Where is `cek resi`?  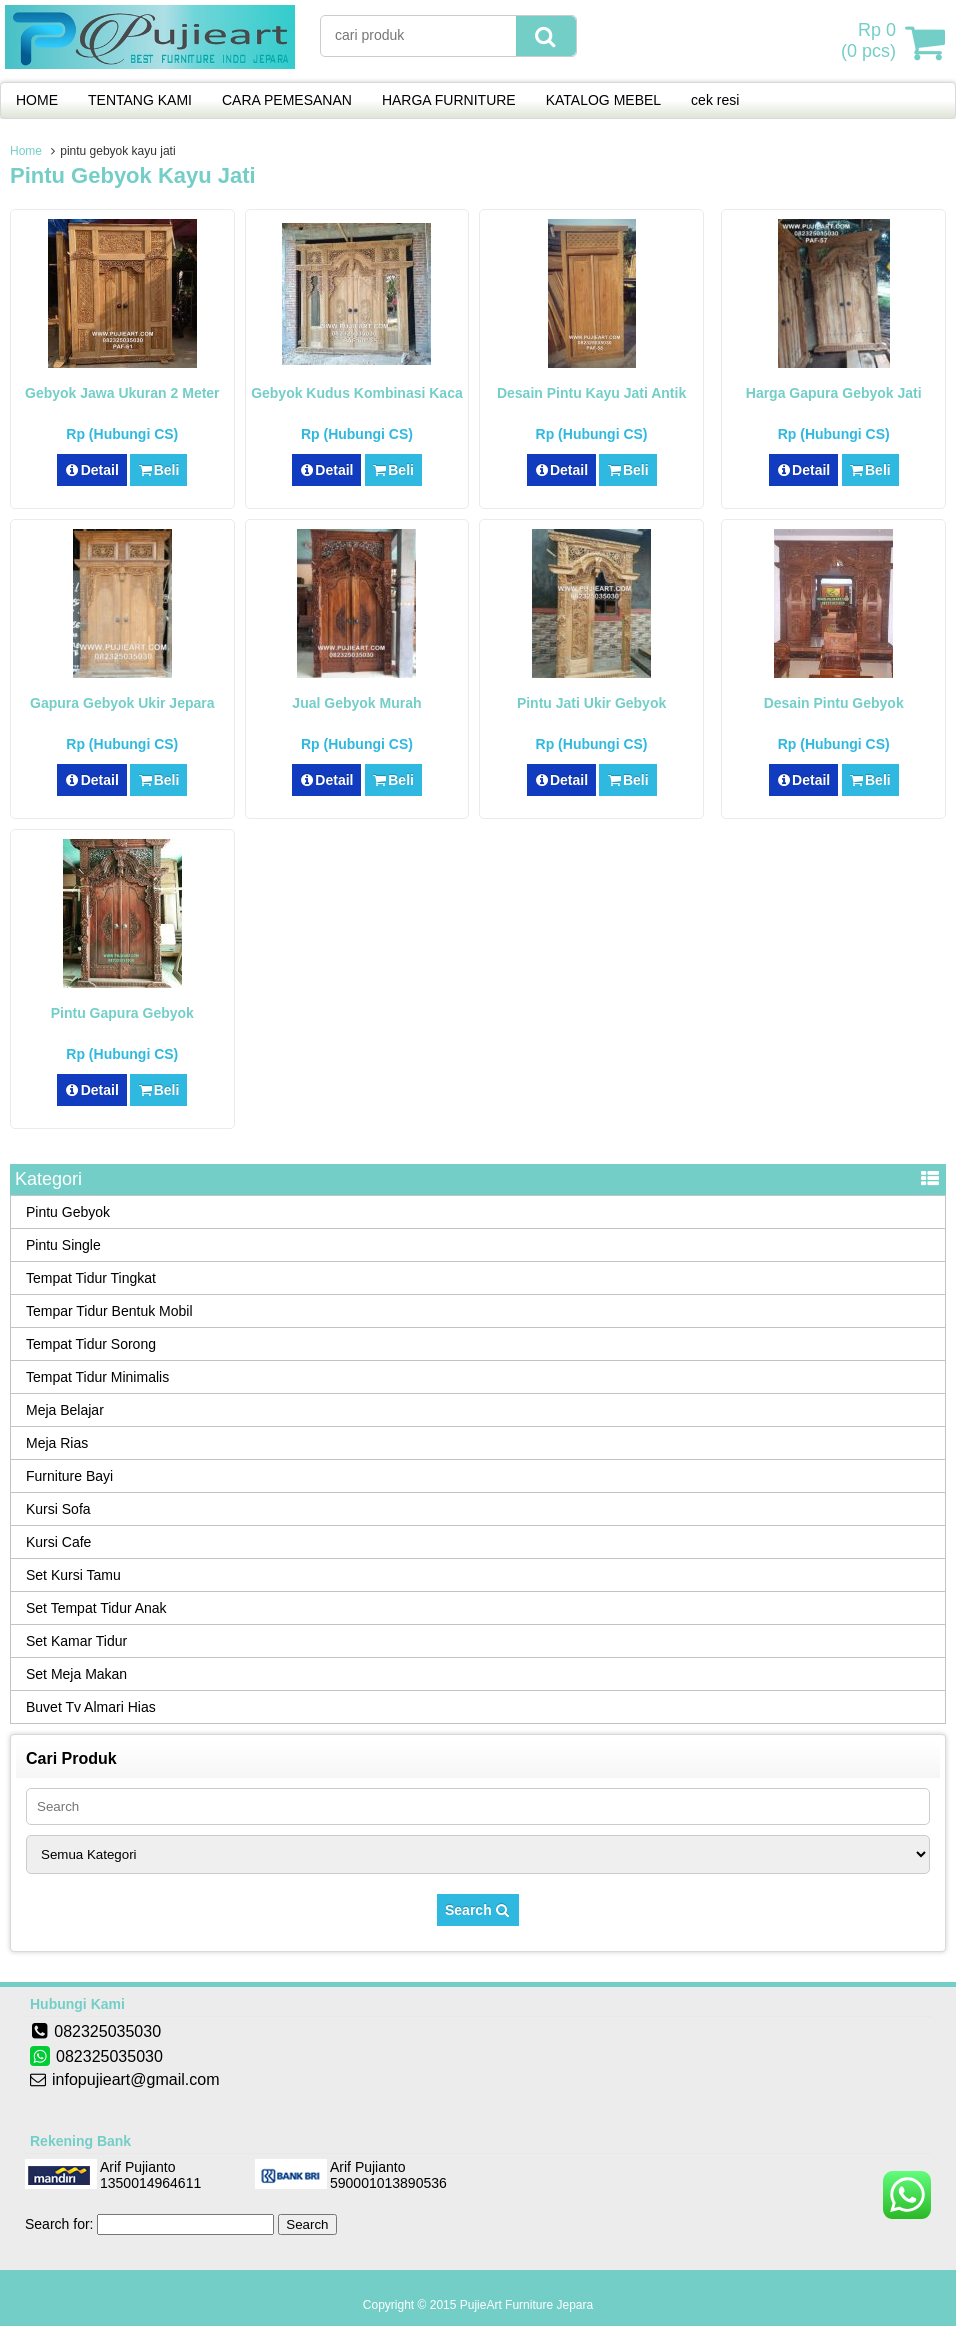
cek resi is located at coordinates (715, 100).